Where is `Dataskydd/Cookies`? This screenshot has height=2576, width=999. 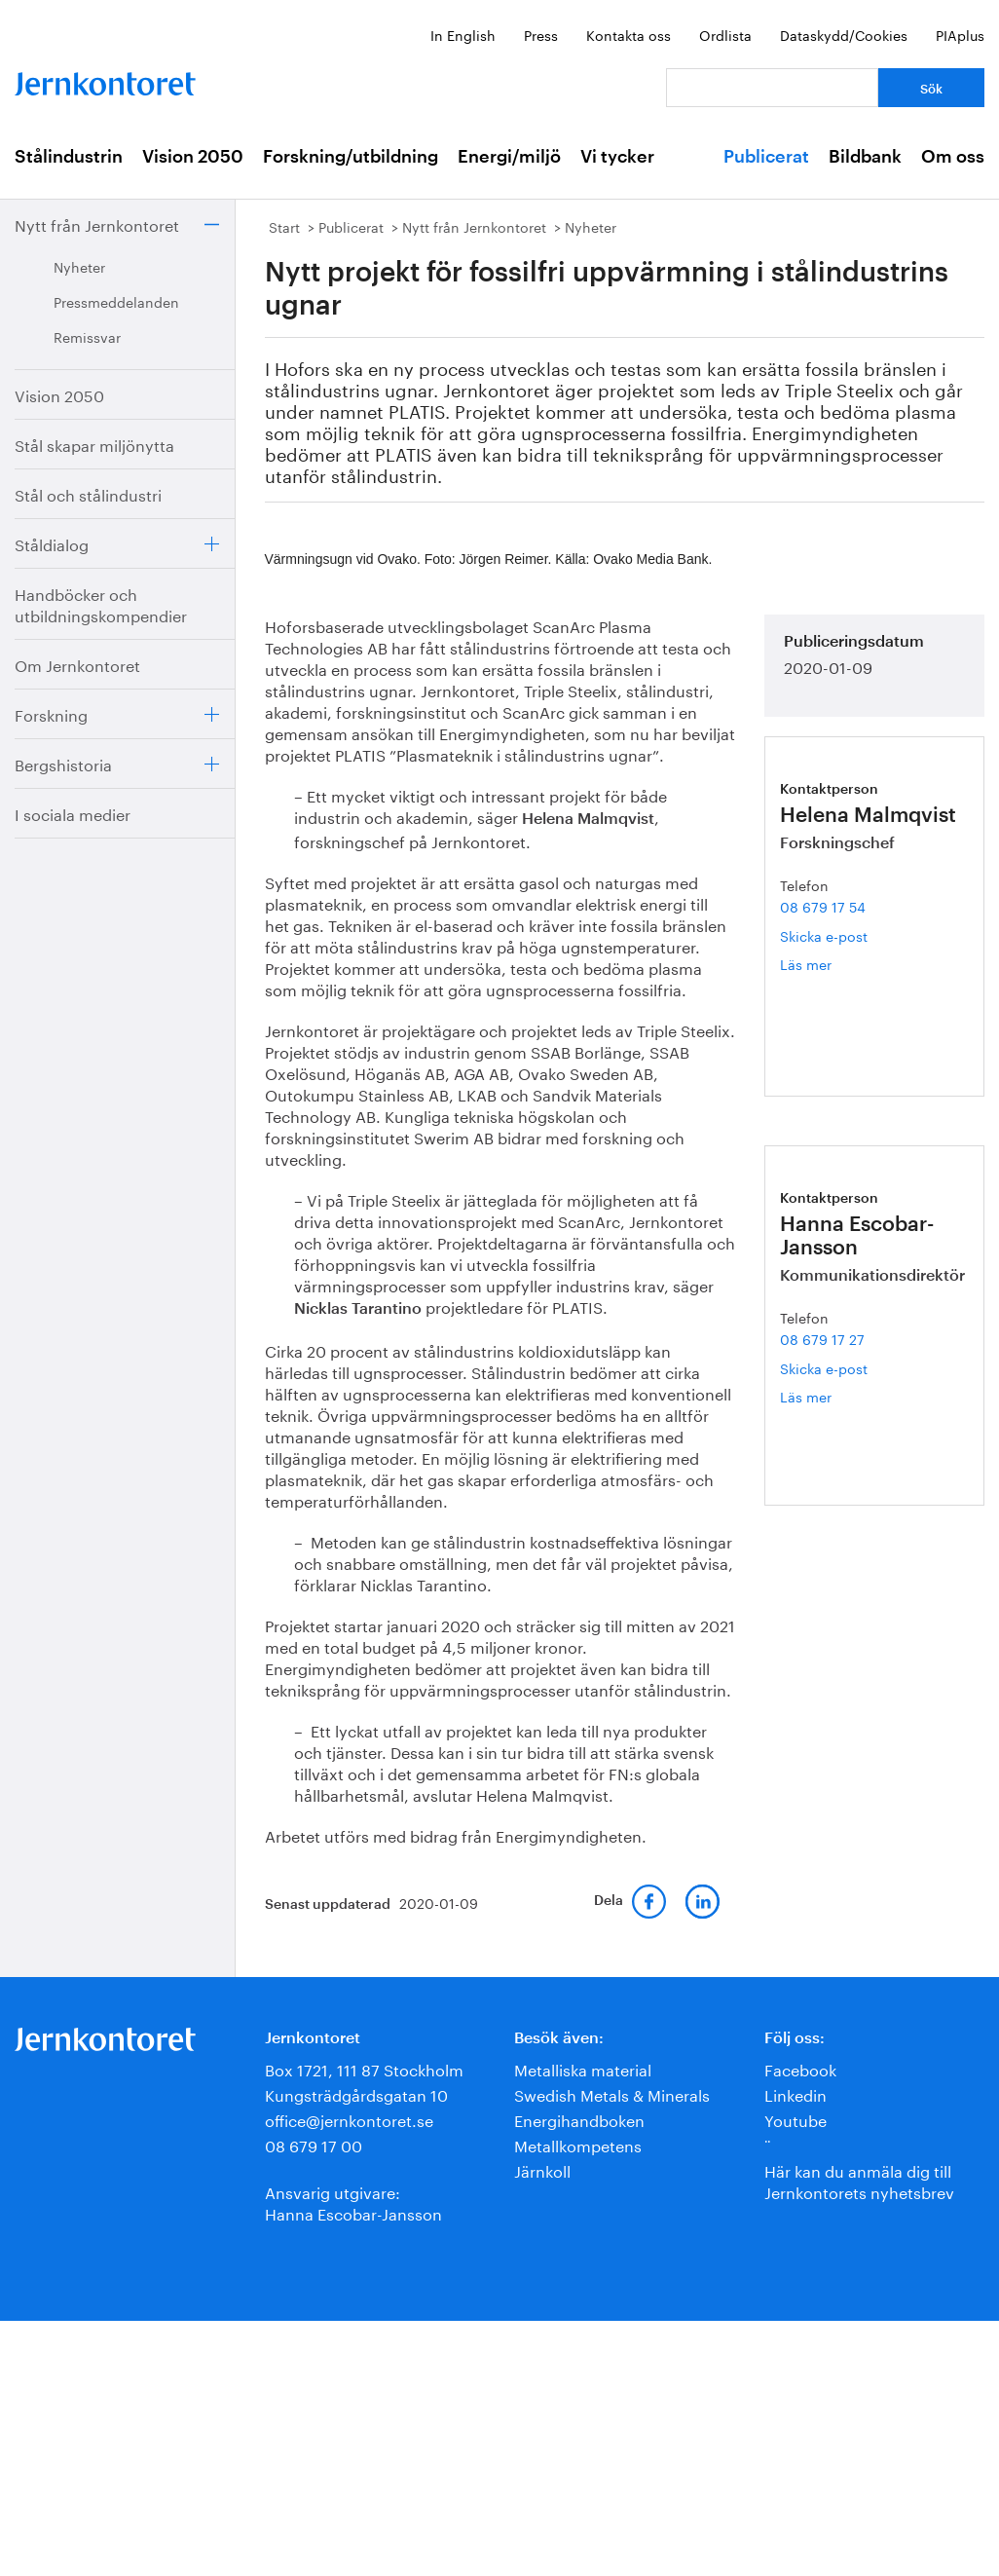 Dataskydd/Cookies is located at coordinates (843, 34).